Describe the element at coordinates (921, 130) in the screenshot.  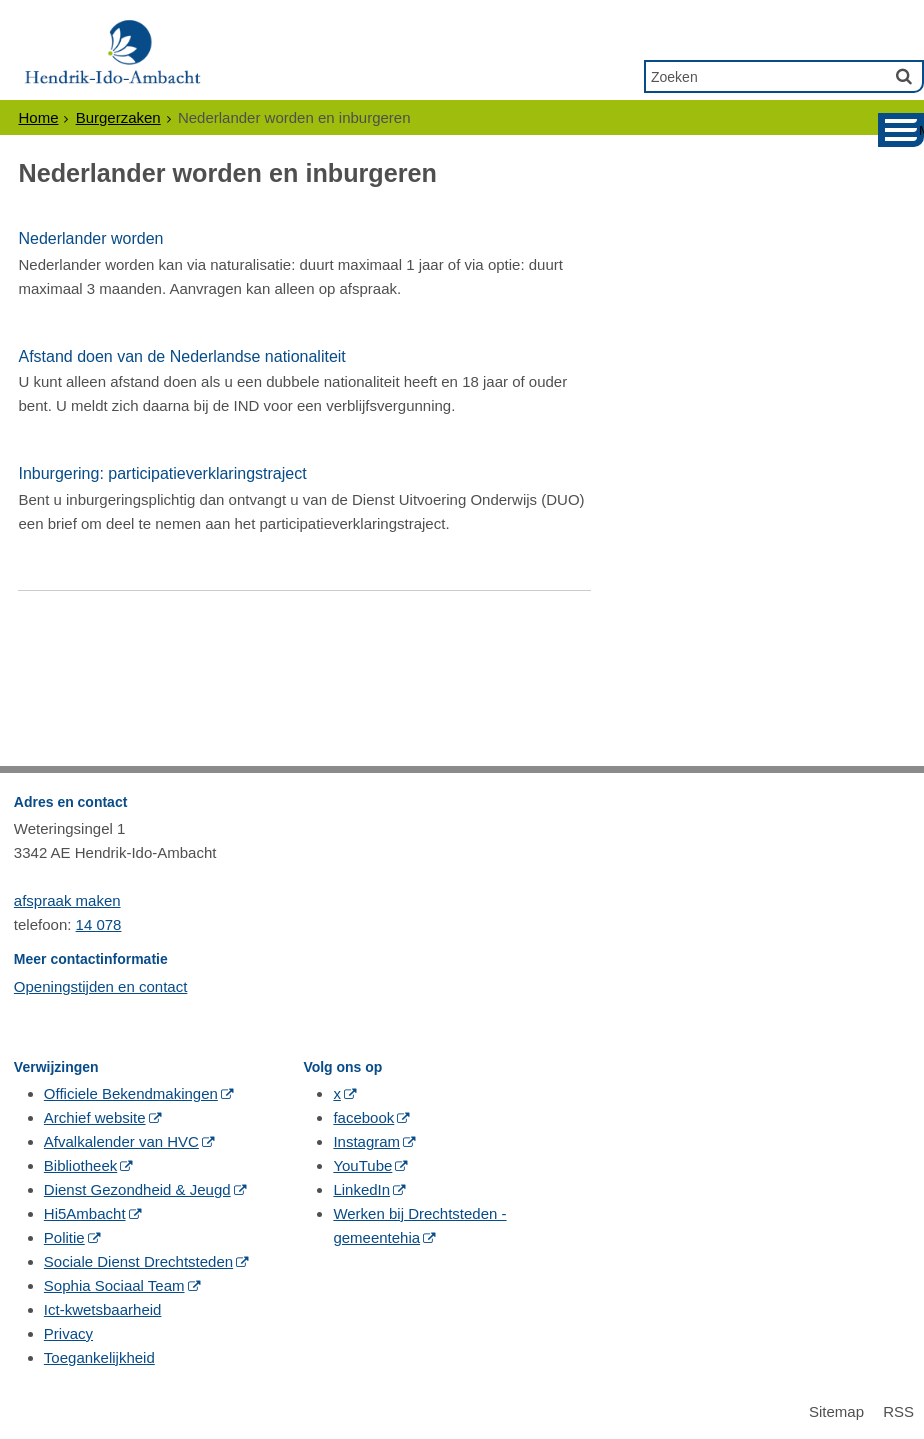
I see `MENU [Menu]` at that location.